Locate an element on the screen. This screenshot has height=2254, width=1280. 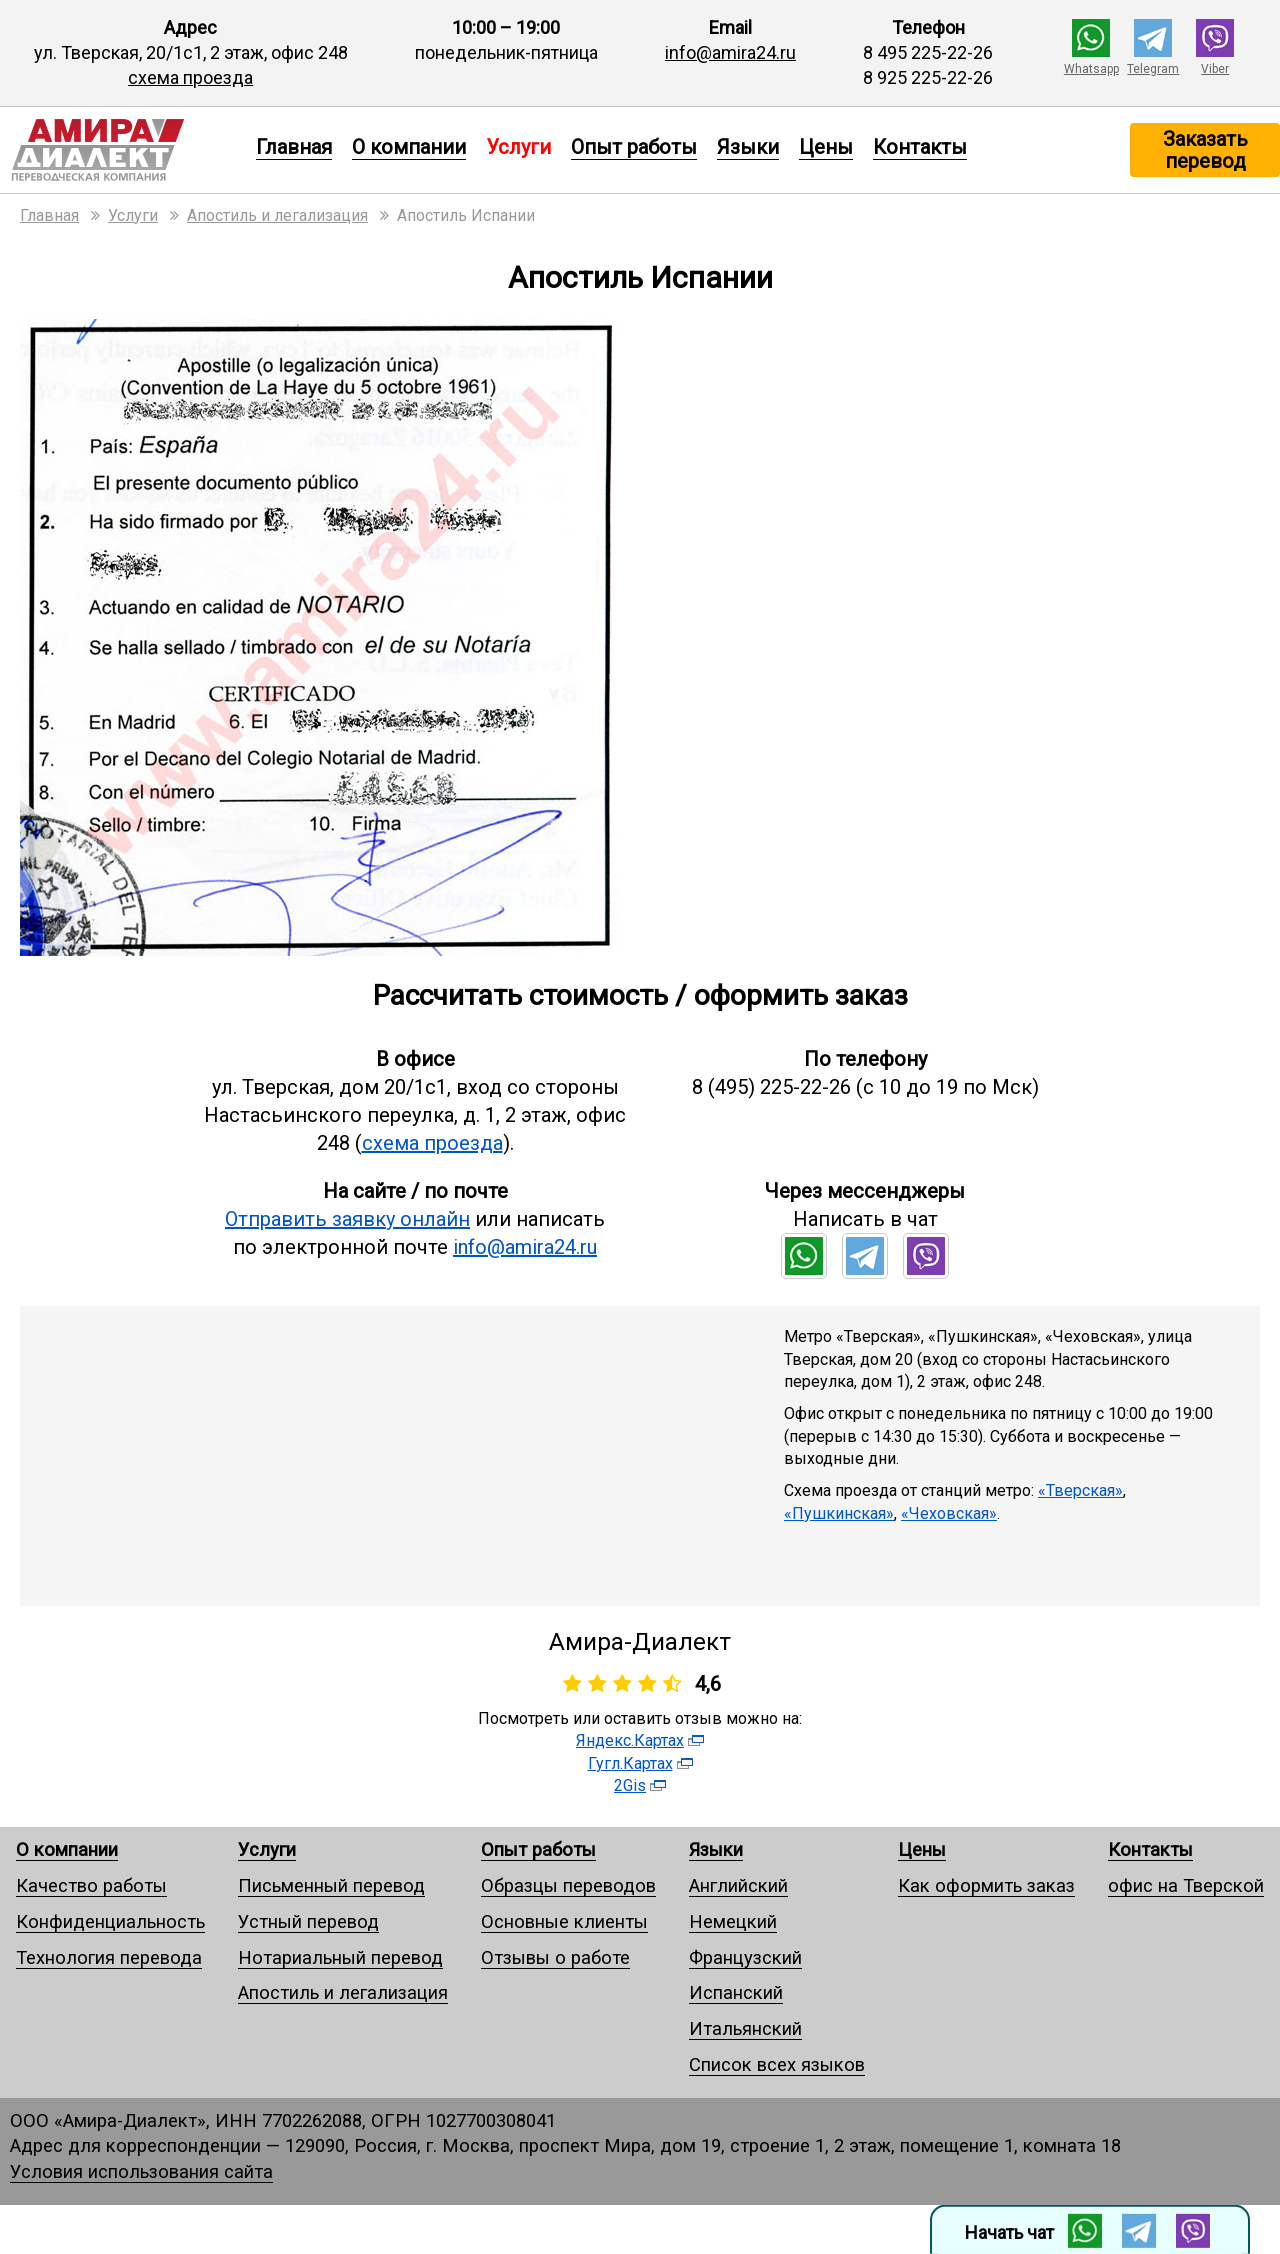
Испанский is located at coordinates (736, 1992).